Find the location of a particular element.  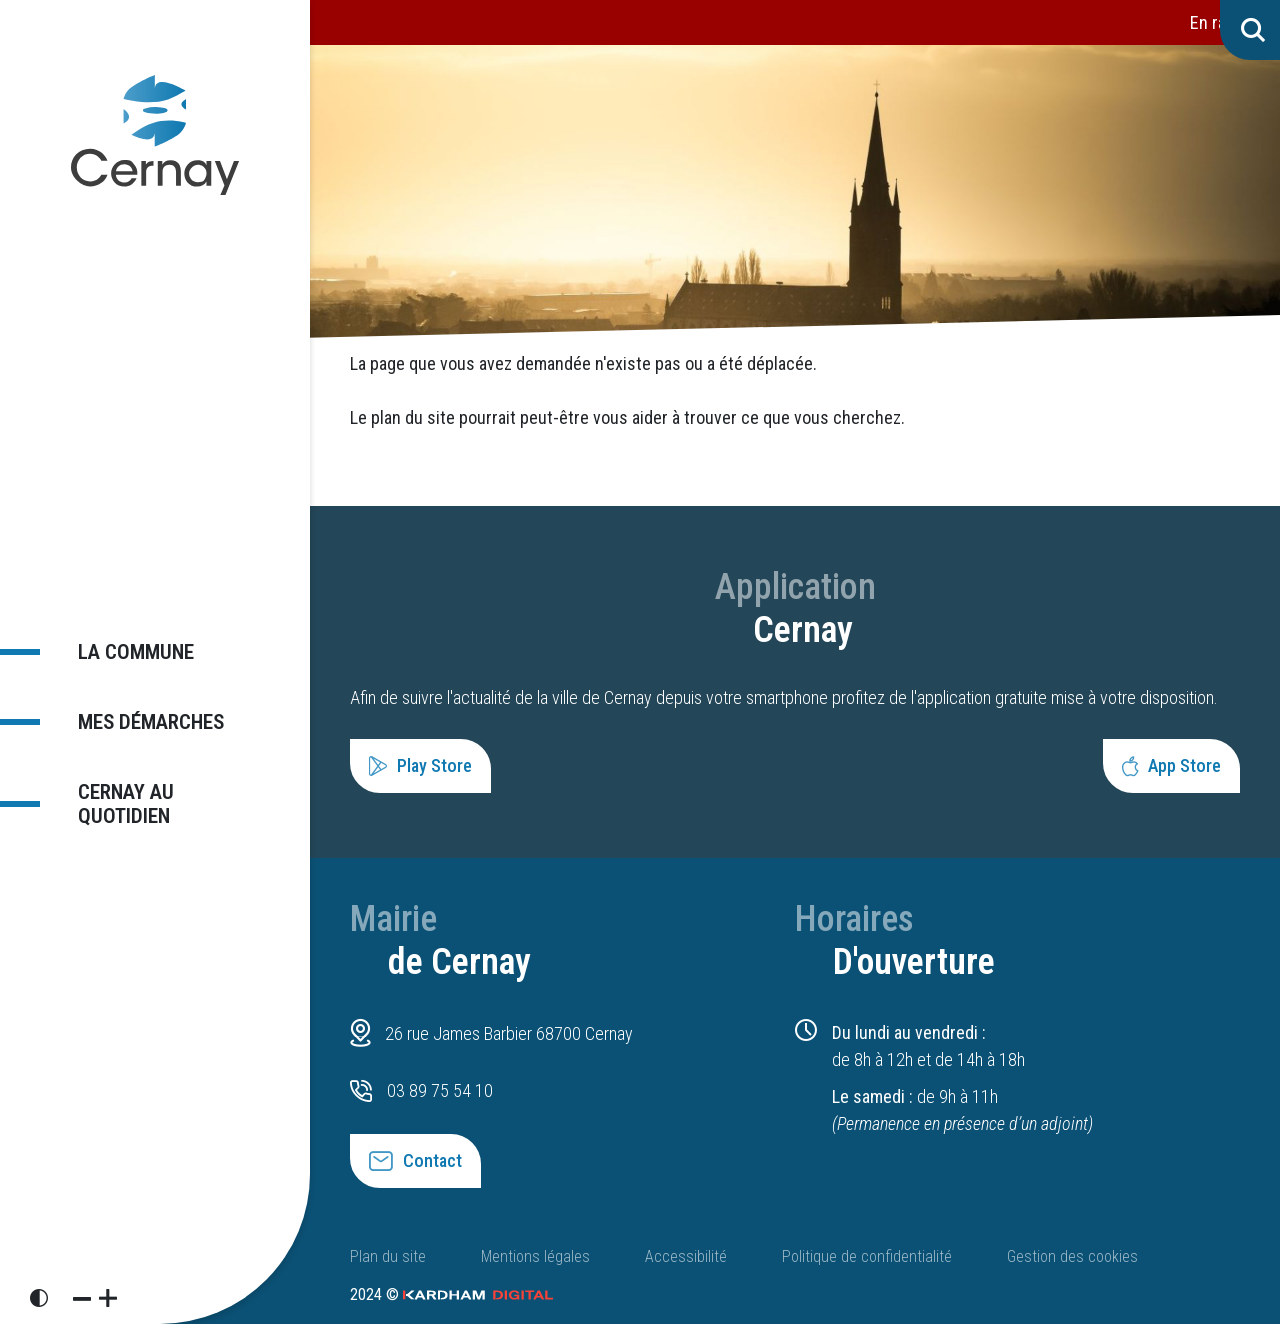

Cernay au quotidien is located at coordinates (116, 805).